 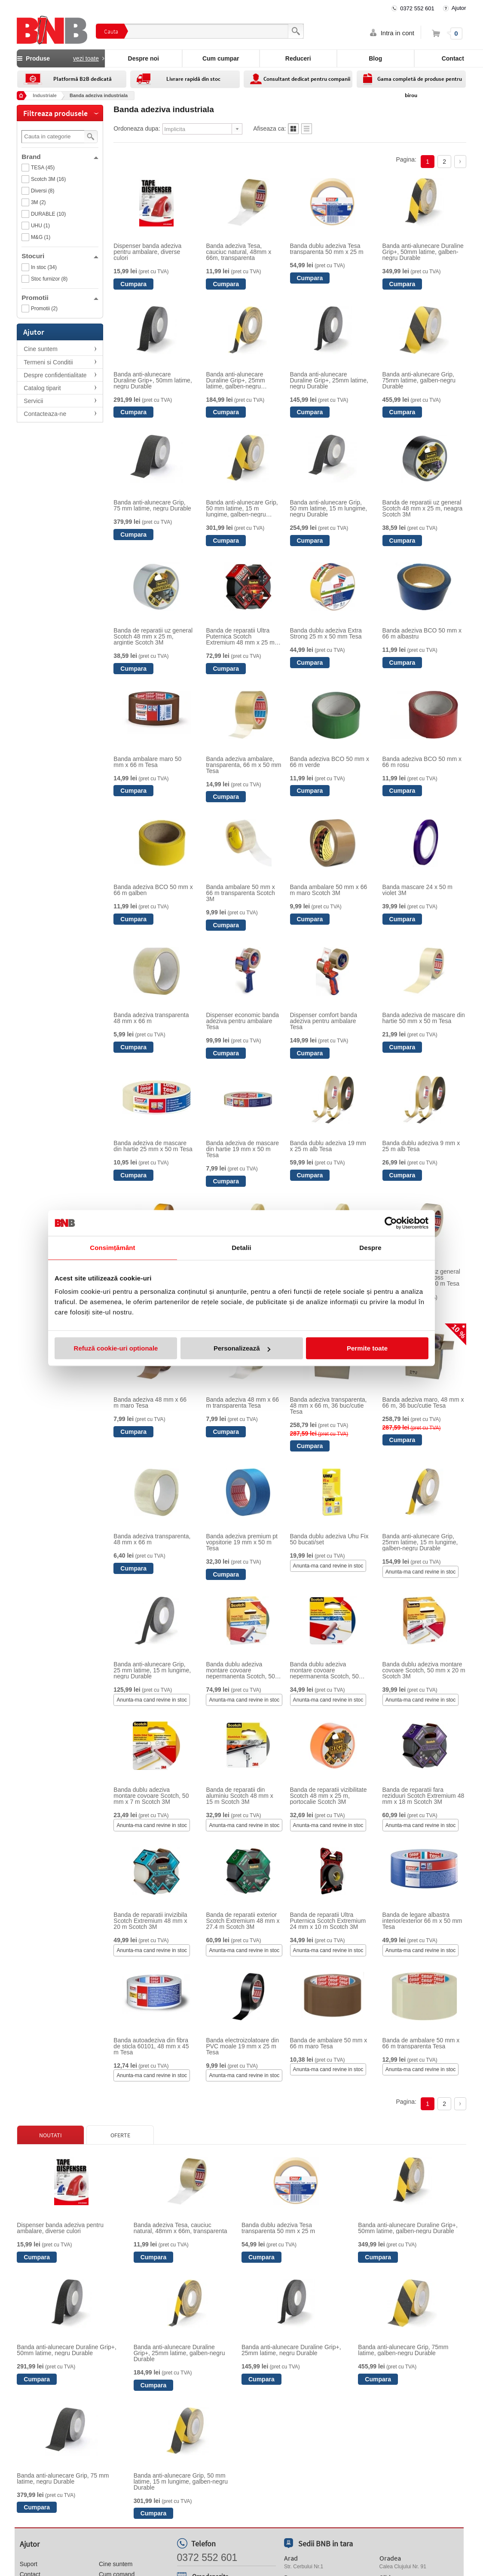 What do you see at coordinates (420, 1542) in the screenshot?
I see `Banda anti-alunecare Grip, 25mm latime, 15 m lungime, galben-negru Durable` at bounding box center [420, 1542].